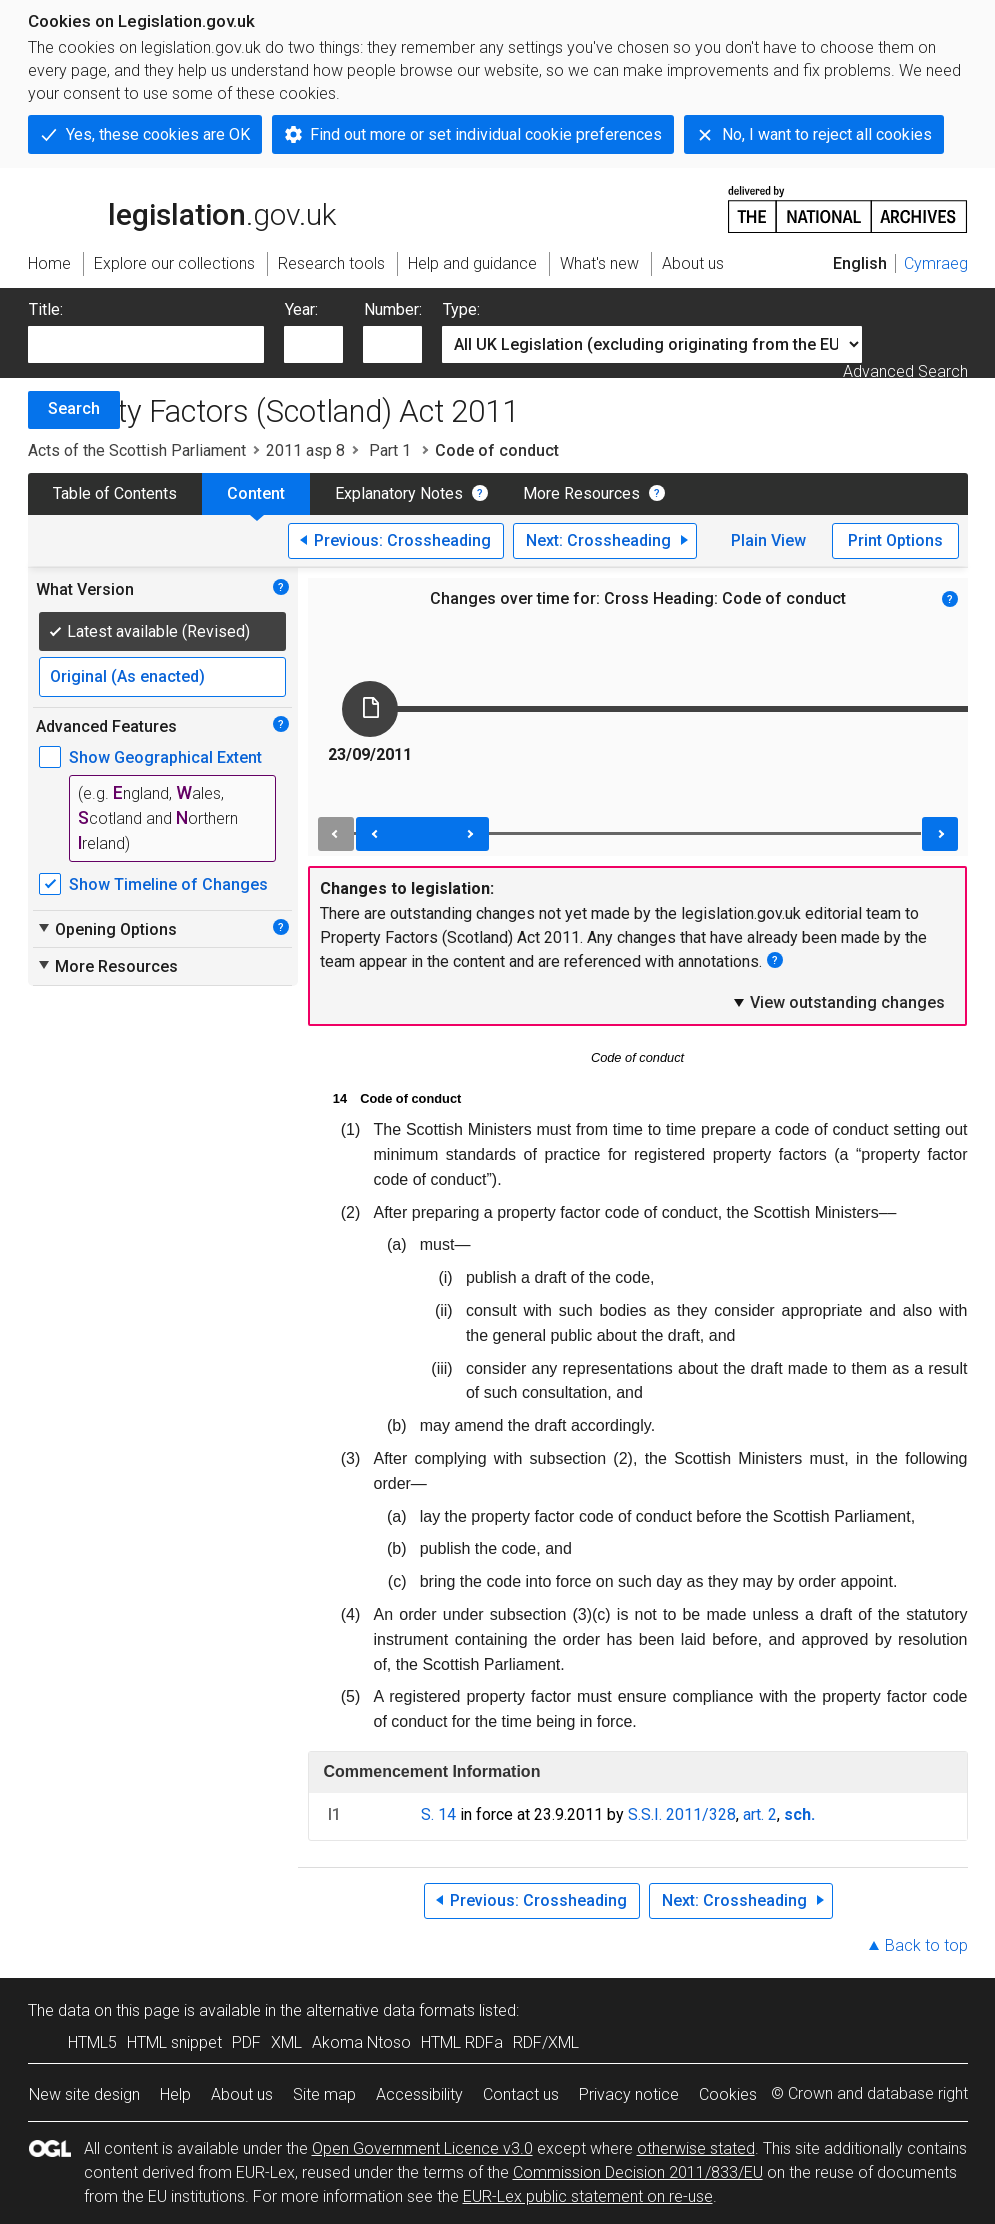 This screenshot has height=2224, width=995. I want to click on Privacy notice, so click(629, 2094).